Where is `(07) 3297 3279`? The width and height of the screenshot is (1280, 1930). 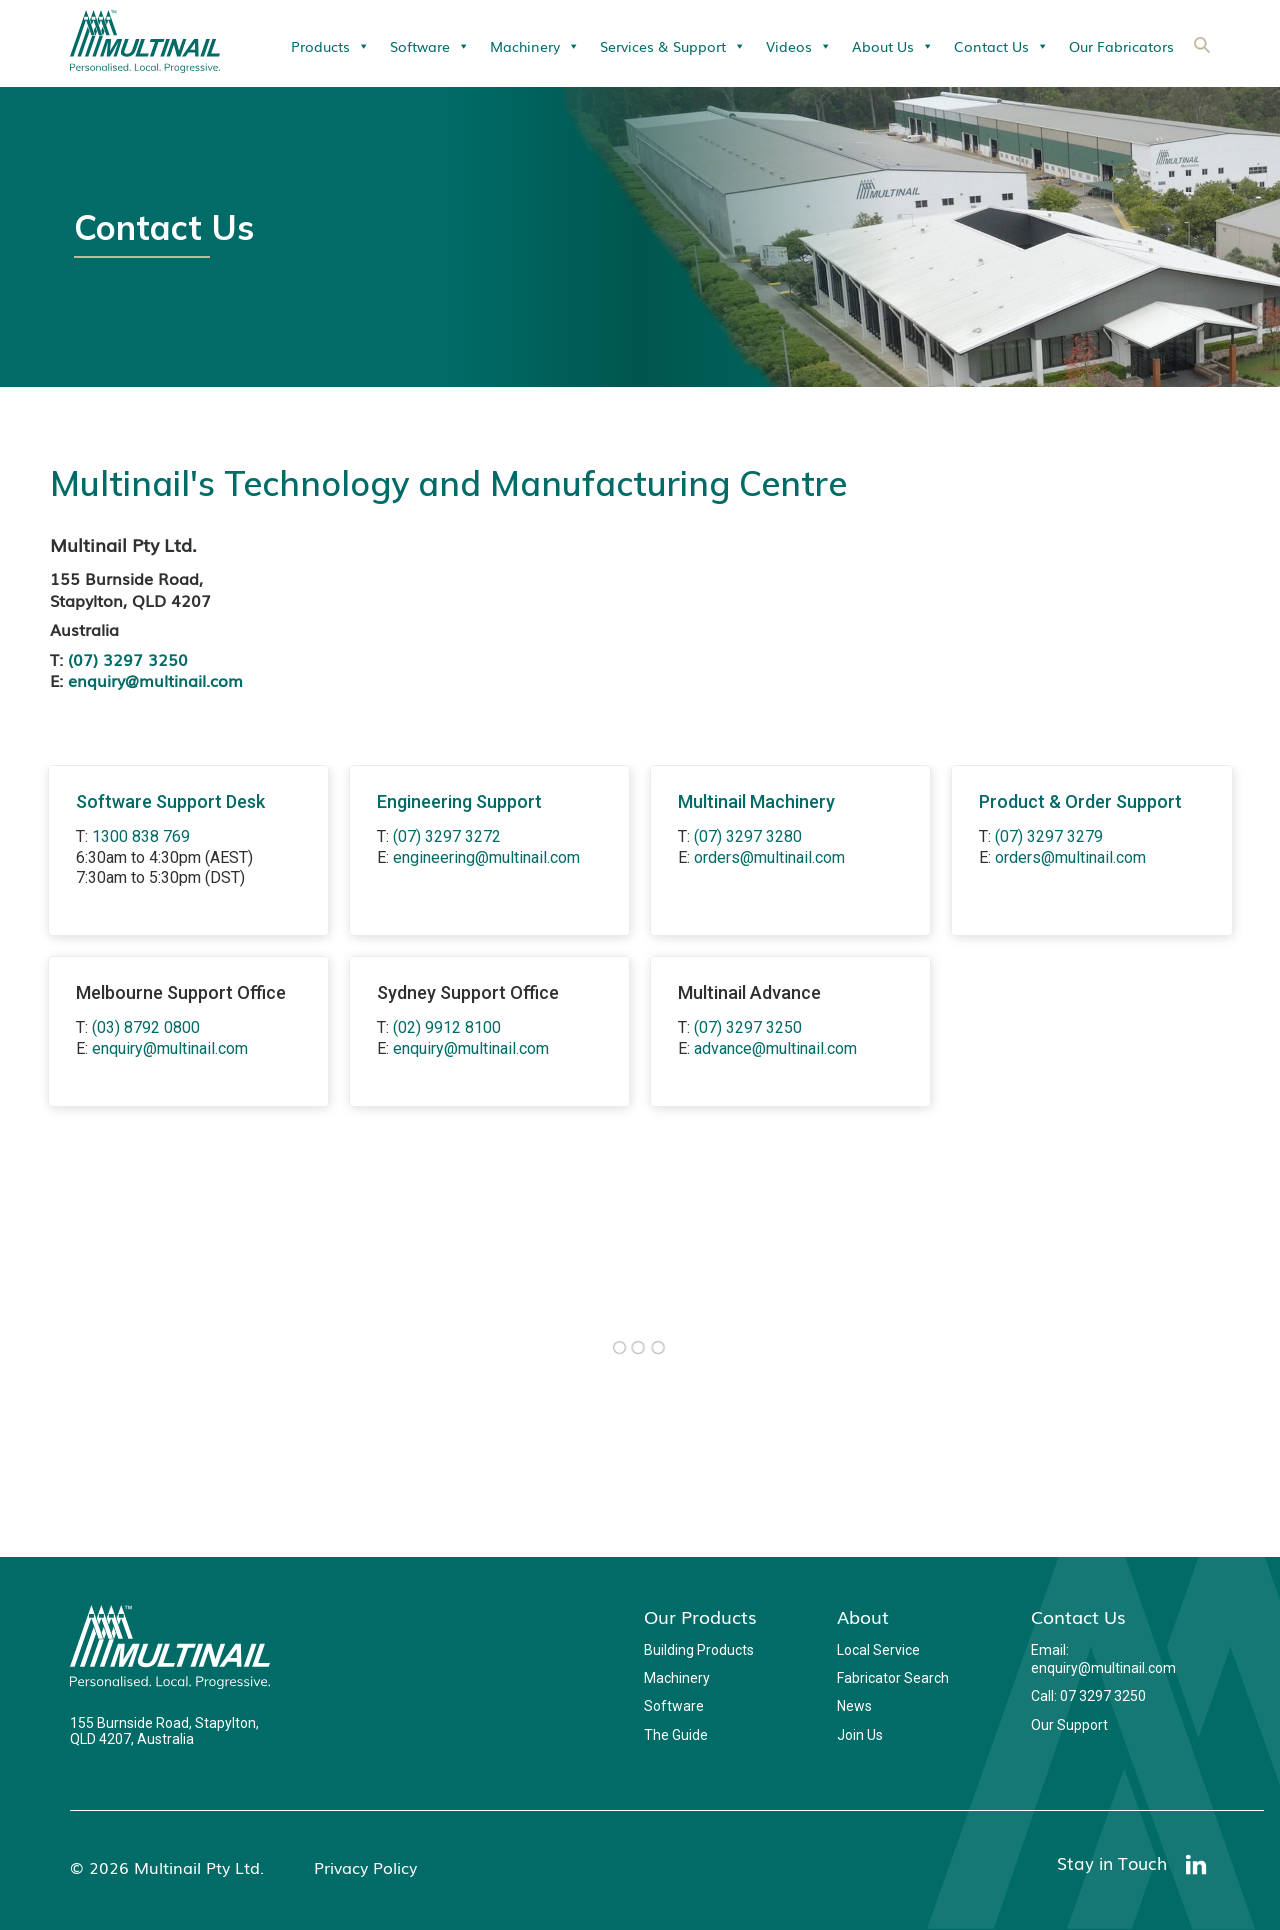
(07) 3297 3279 is located at coordinates (1049, 836).